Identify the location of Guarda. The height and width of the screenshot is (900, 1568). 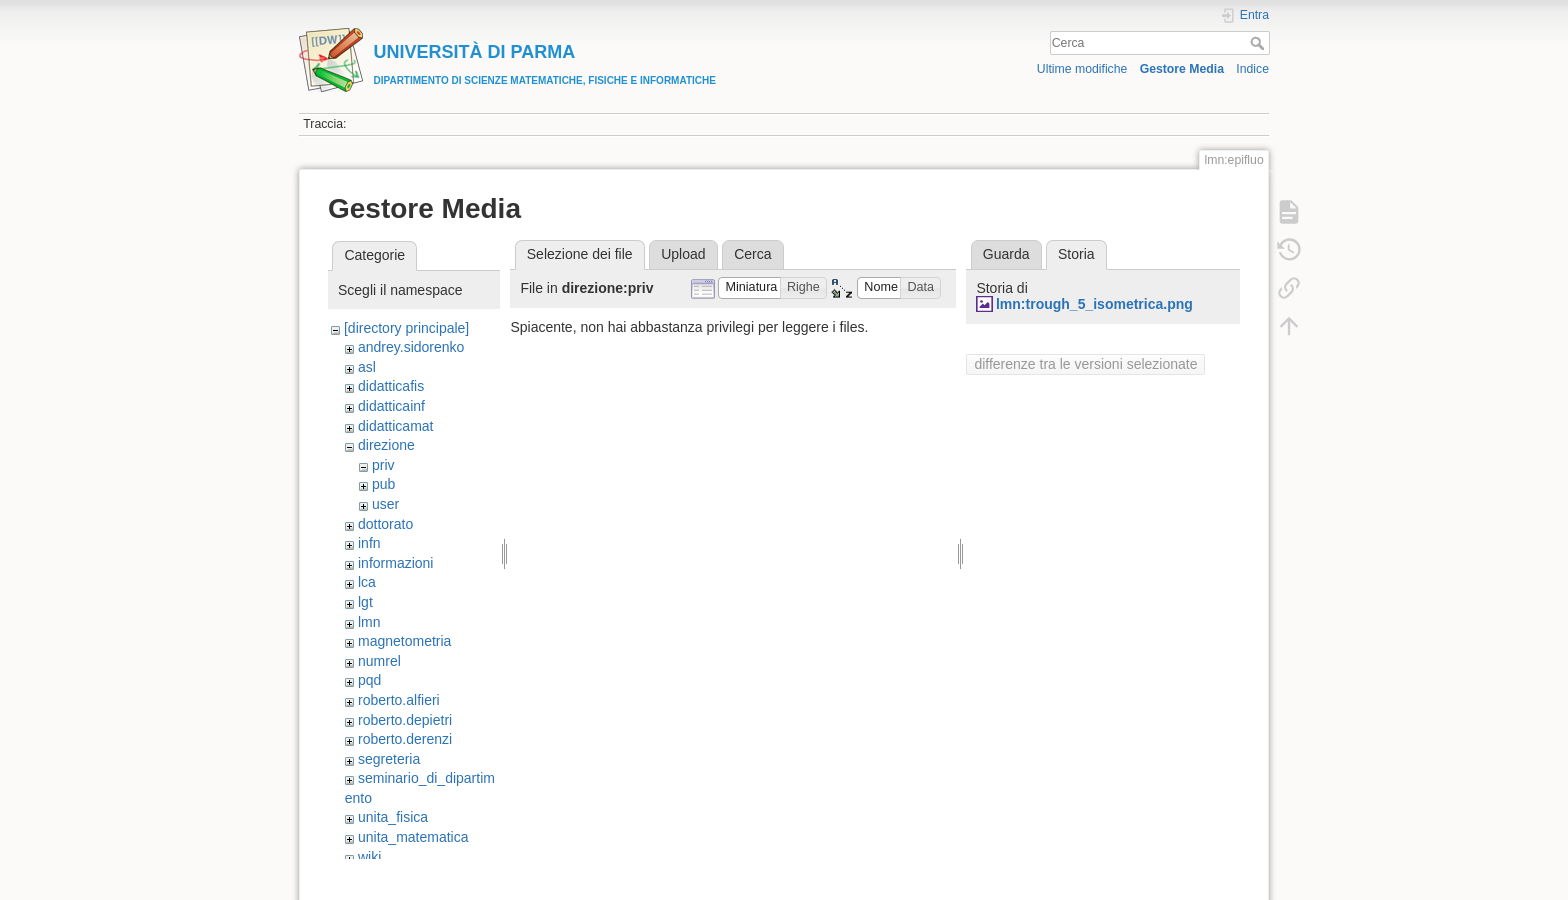
(1006, 254).